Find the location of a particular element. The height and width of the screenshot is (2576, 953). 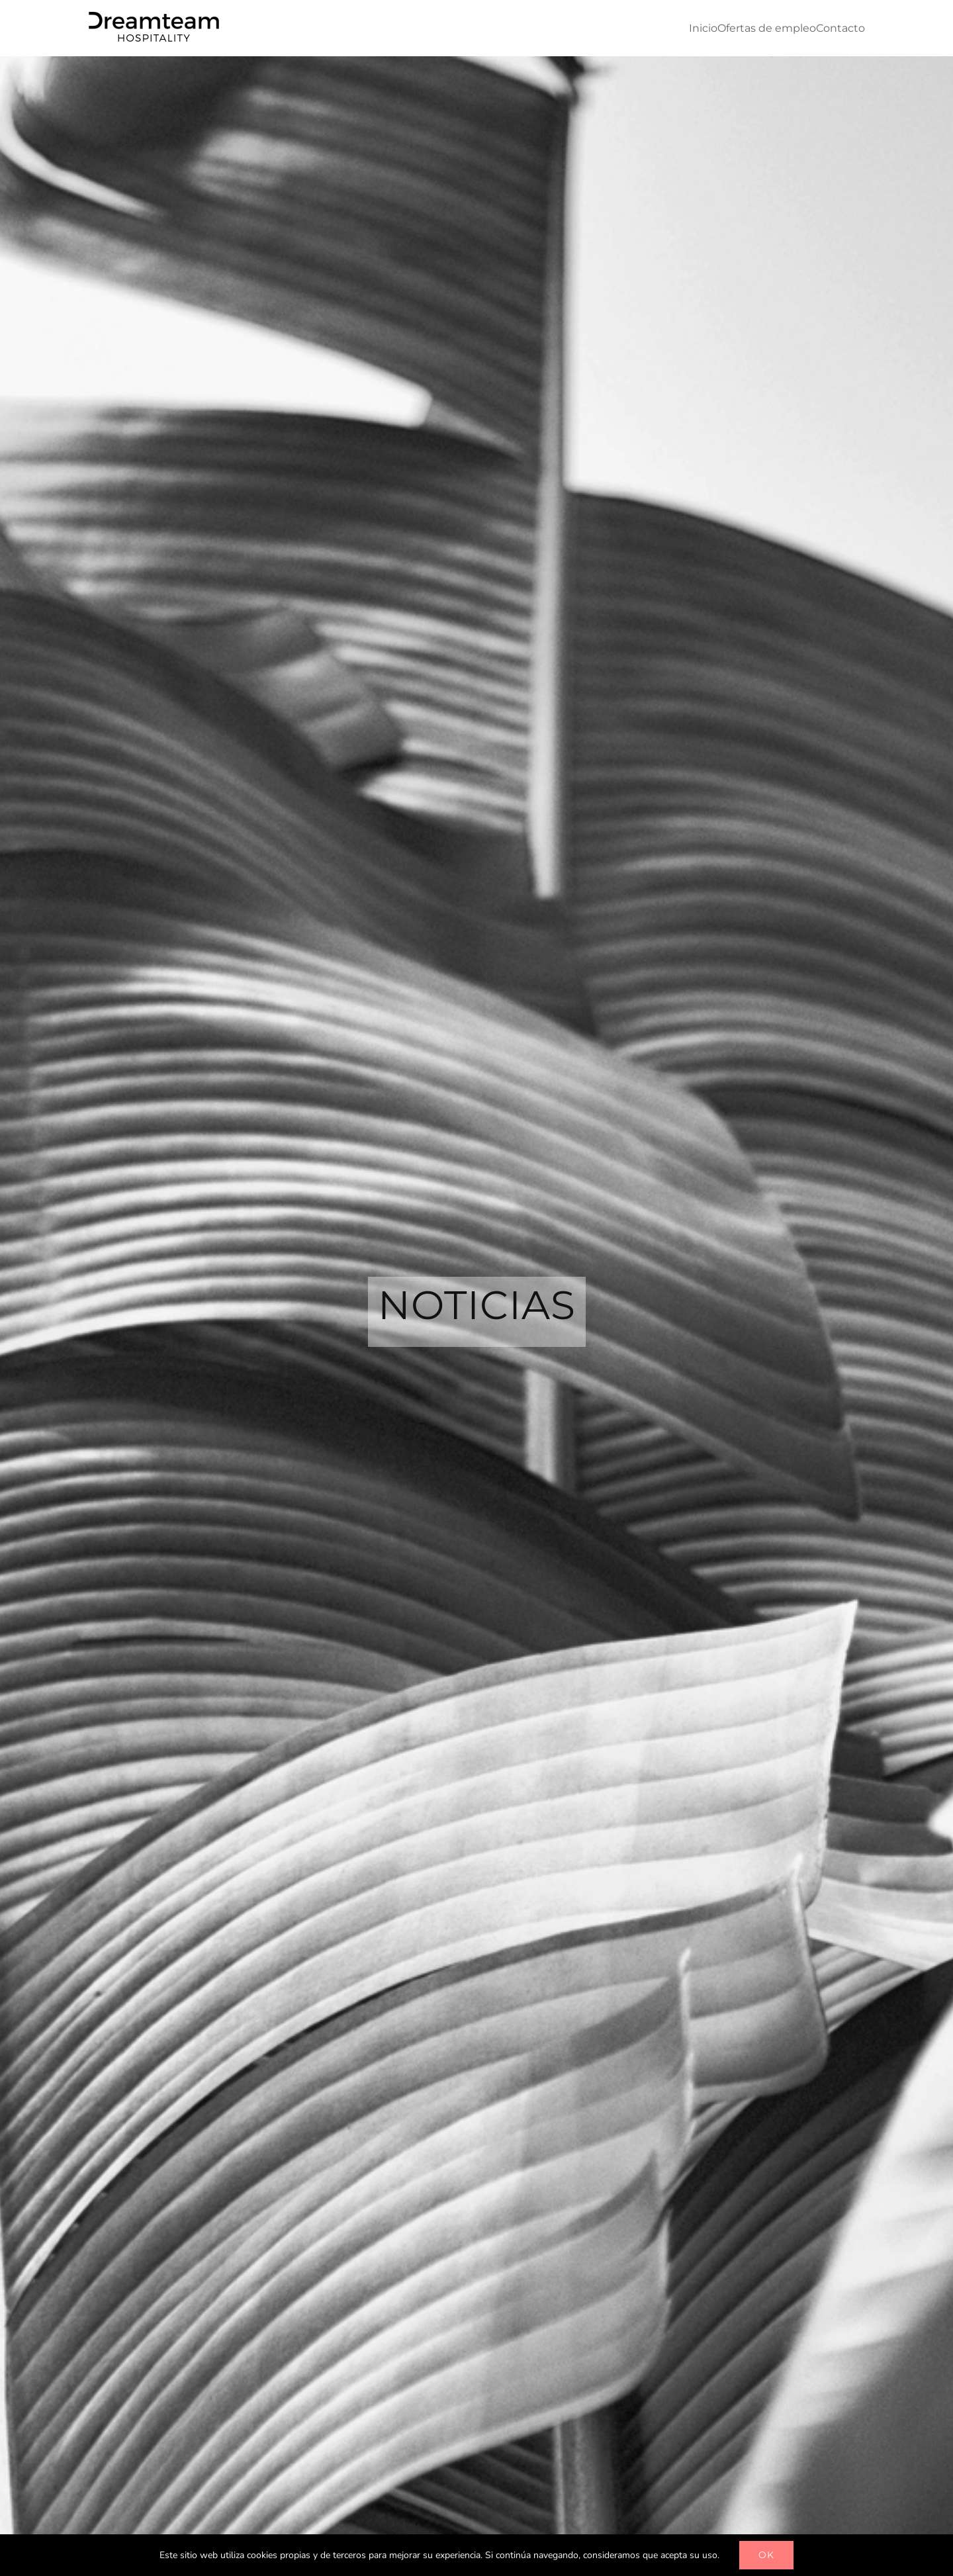

0 Comentarios is located at coordinates (694, 617).